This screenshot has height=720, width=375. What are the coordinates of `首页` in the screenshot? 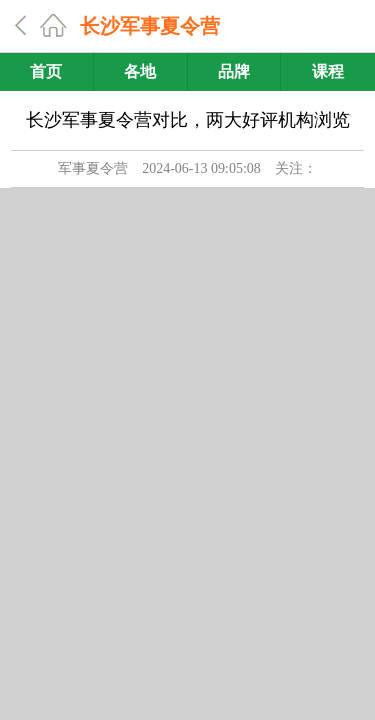 It's located at (46, 71).